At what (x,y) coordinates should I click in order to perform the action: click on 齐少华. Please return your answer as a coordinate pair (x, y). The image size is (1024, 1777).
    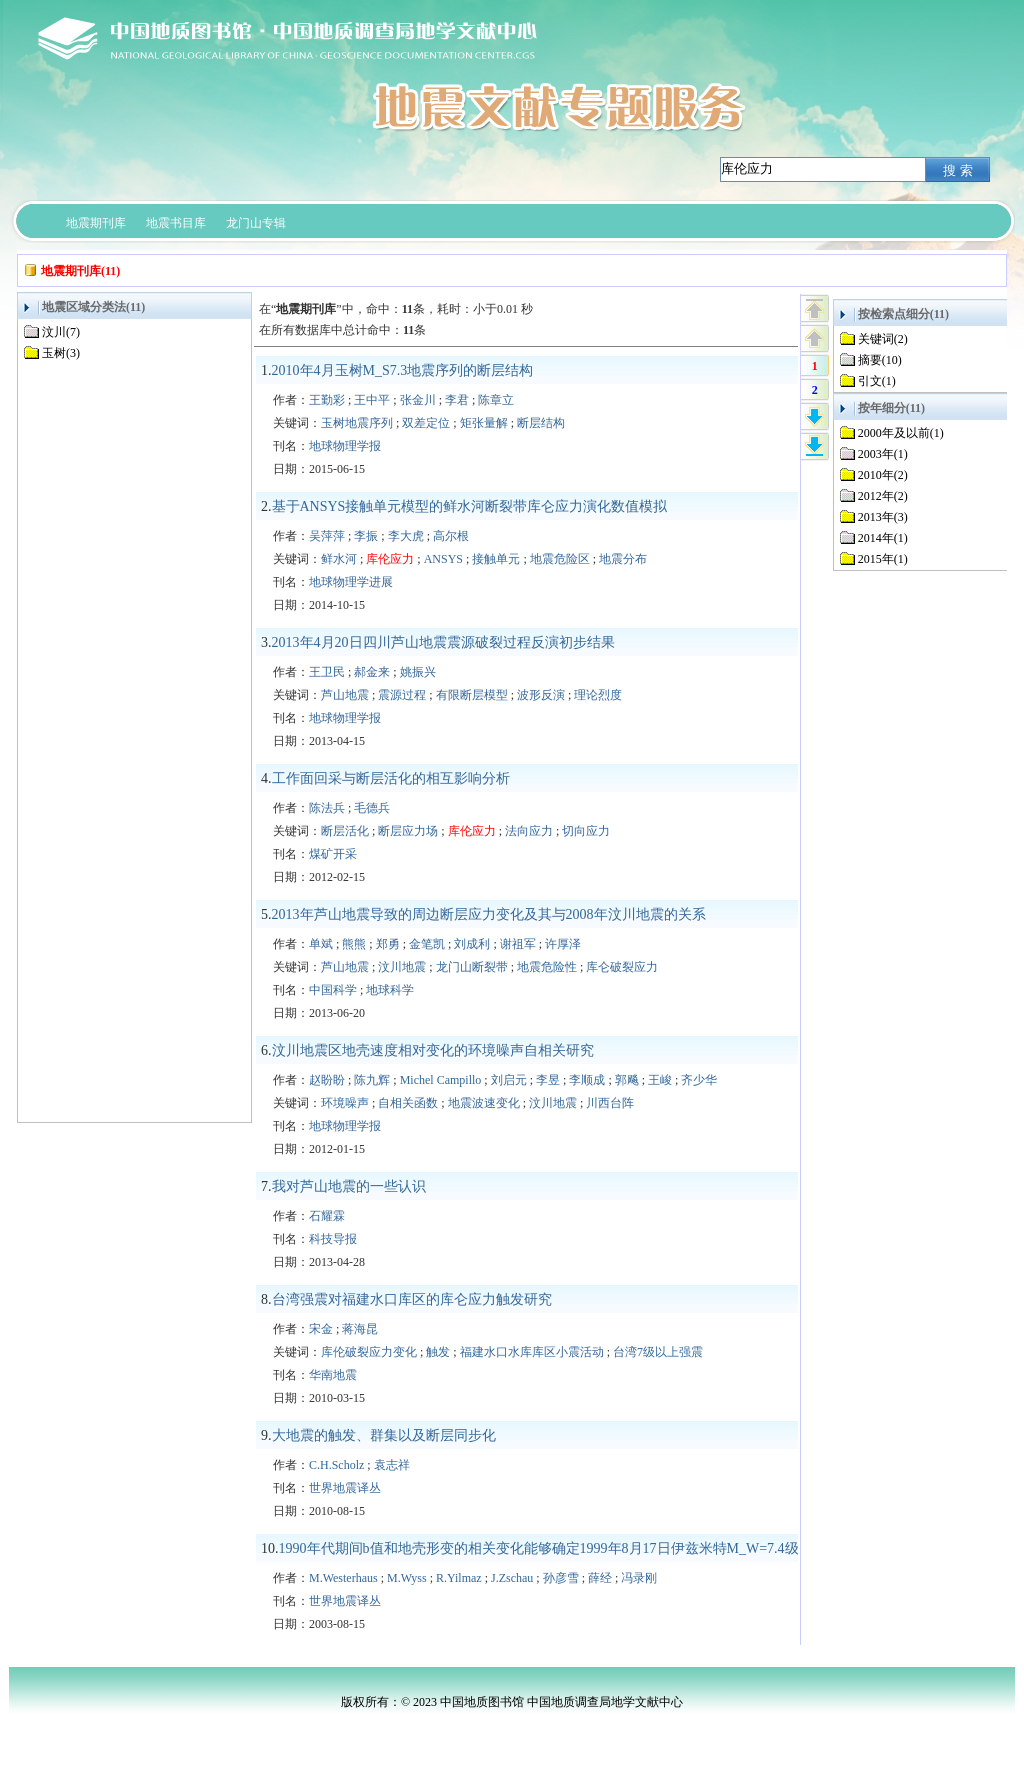
    Looking at the image, I should click on (699, 1080).